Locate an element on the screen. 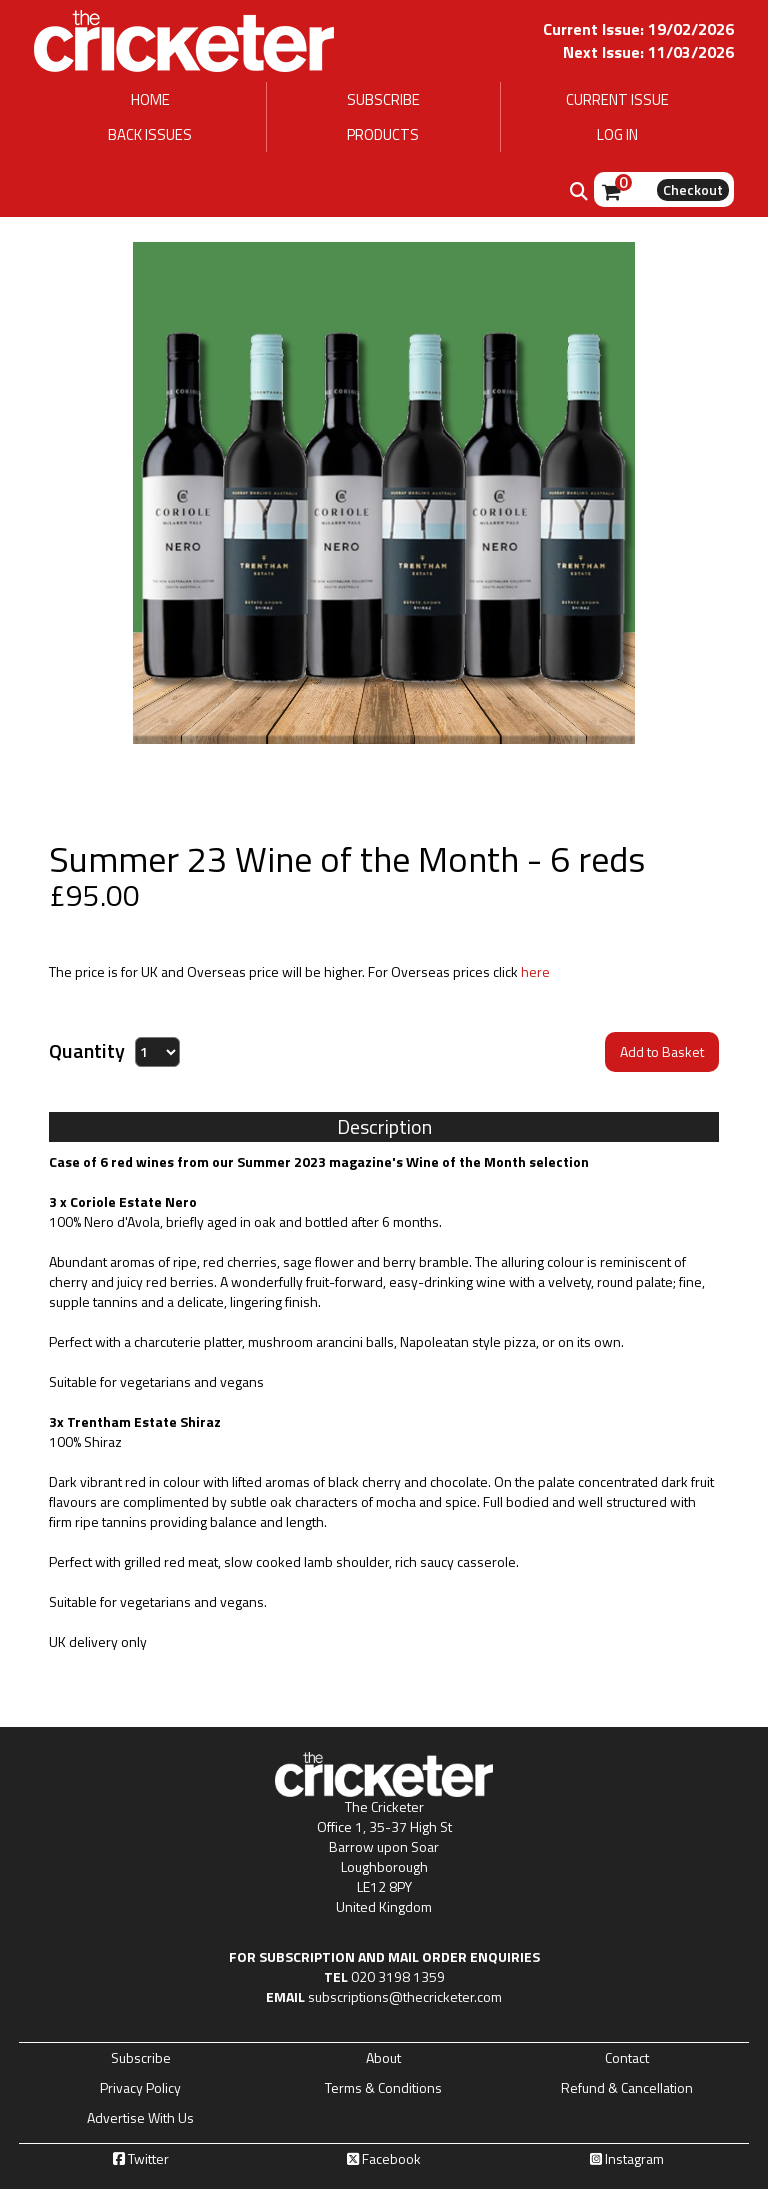 The height and width of the screenshot is (2189, 768). Current Issue: 19/02/2026 is located at coordinates (638, 29).